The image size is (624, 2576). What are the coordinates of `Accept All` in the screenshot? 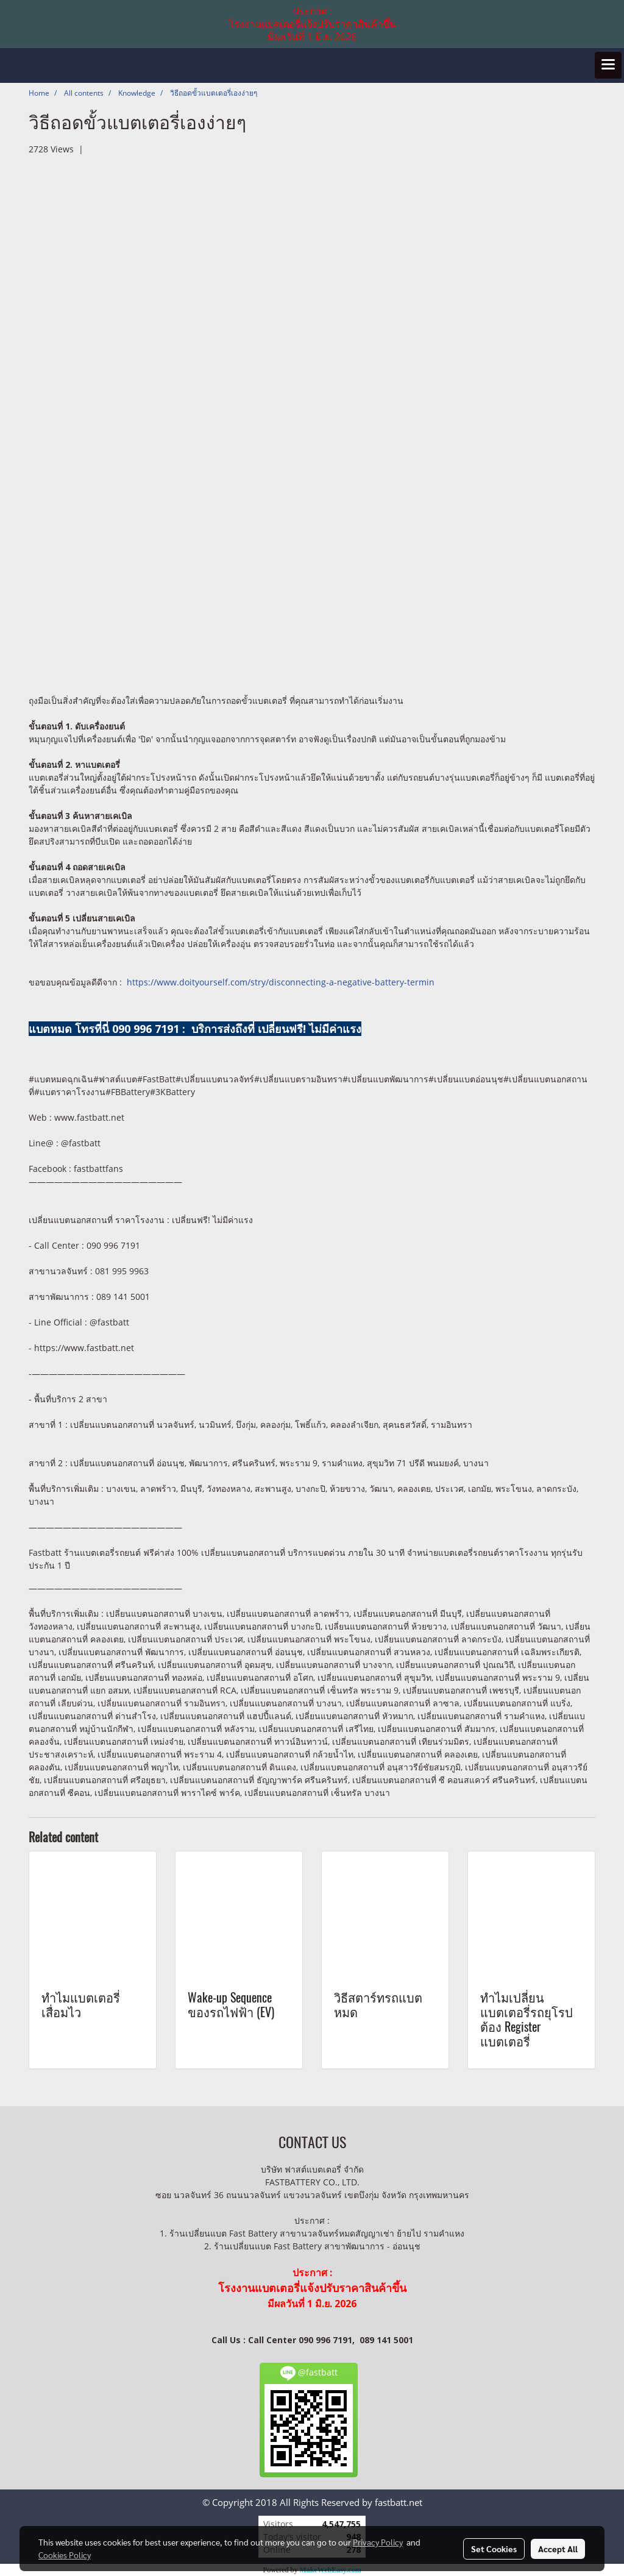 It's located at (558, 2548).